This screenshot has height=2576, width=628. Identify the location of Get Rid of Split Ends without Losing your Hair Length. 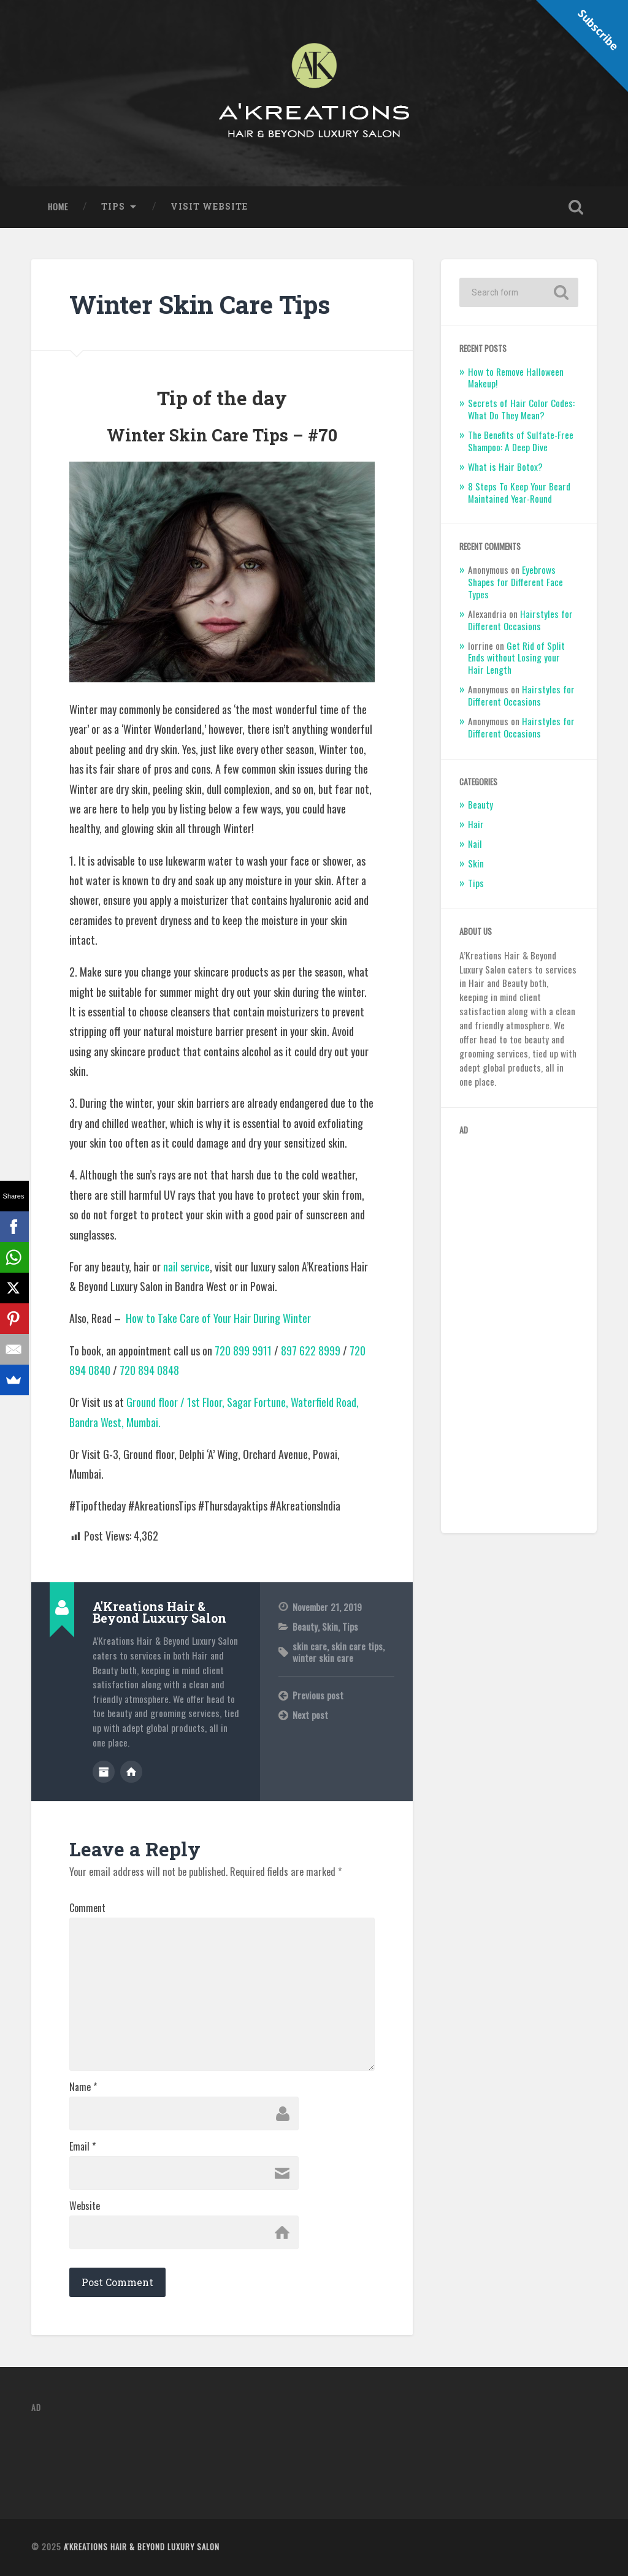
(516, 658).